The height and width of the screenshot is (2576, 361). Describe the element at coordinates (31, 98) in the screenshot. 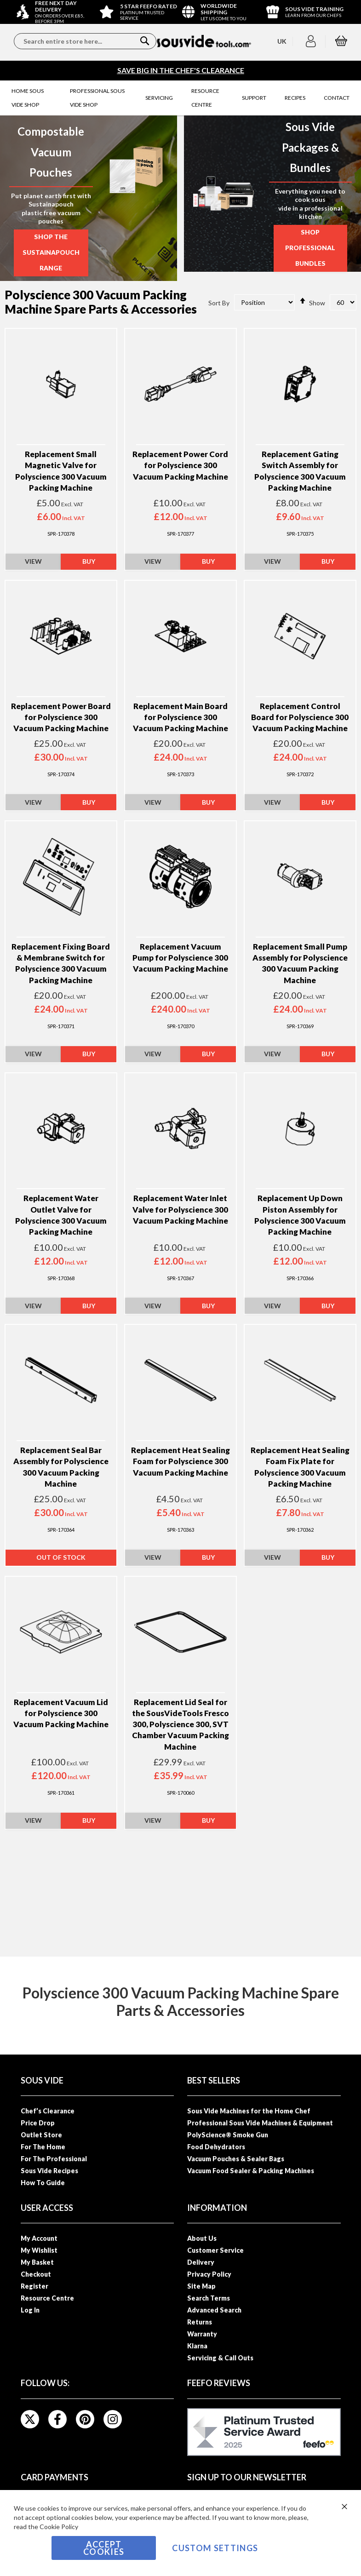

I see `[menuitem]` at that location.